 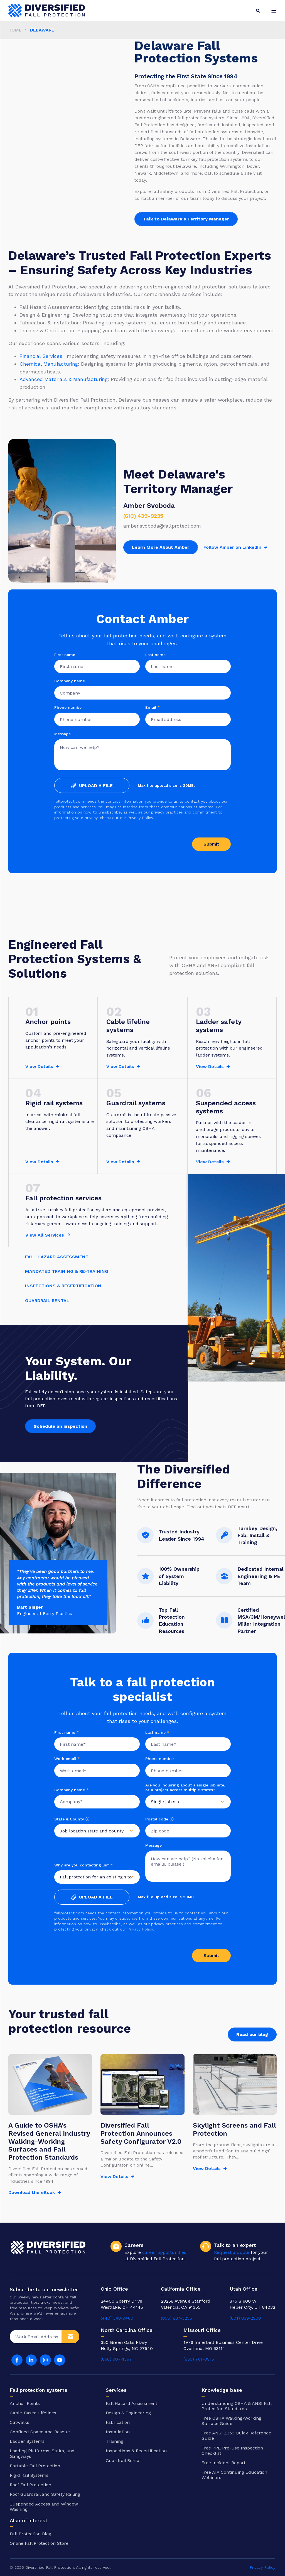 What do you see at coordinates (48, 364) in the screenshot?
I see `Chemical Manufacturing` at bounding box center [48, 364].